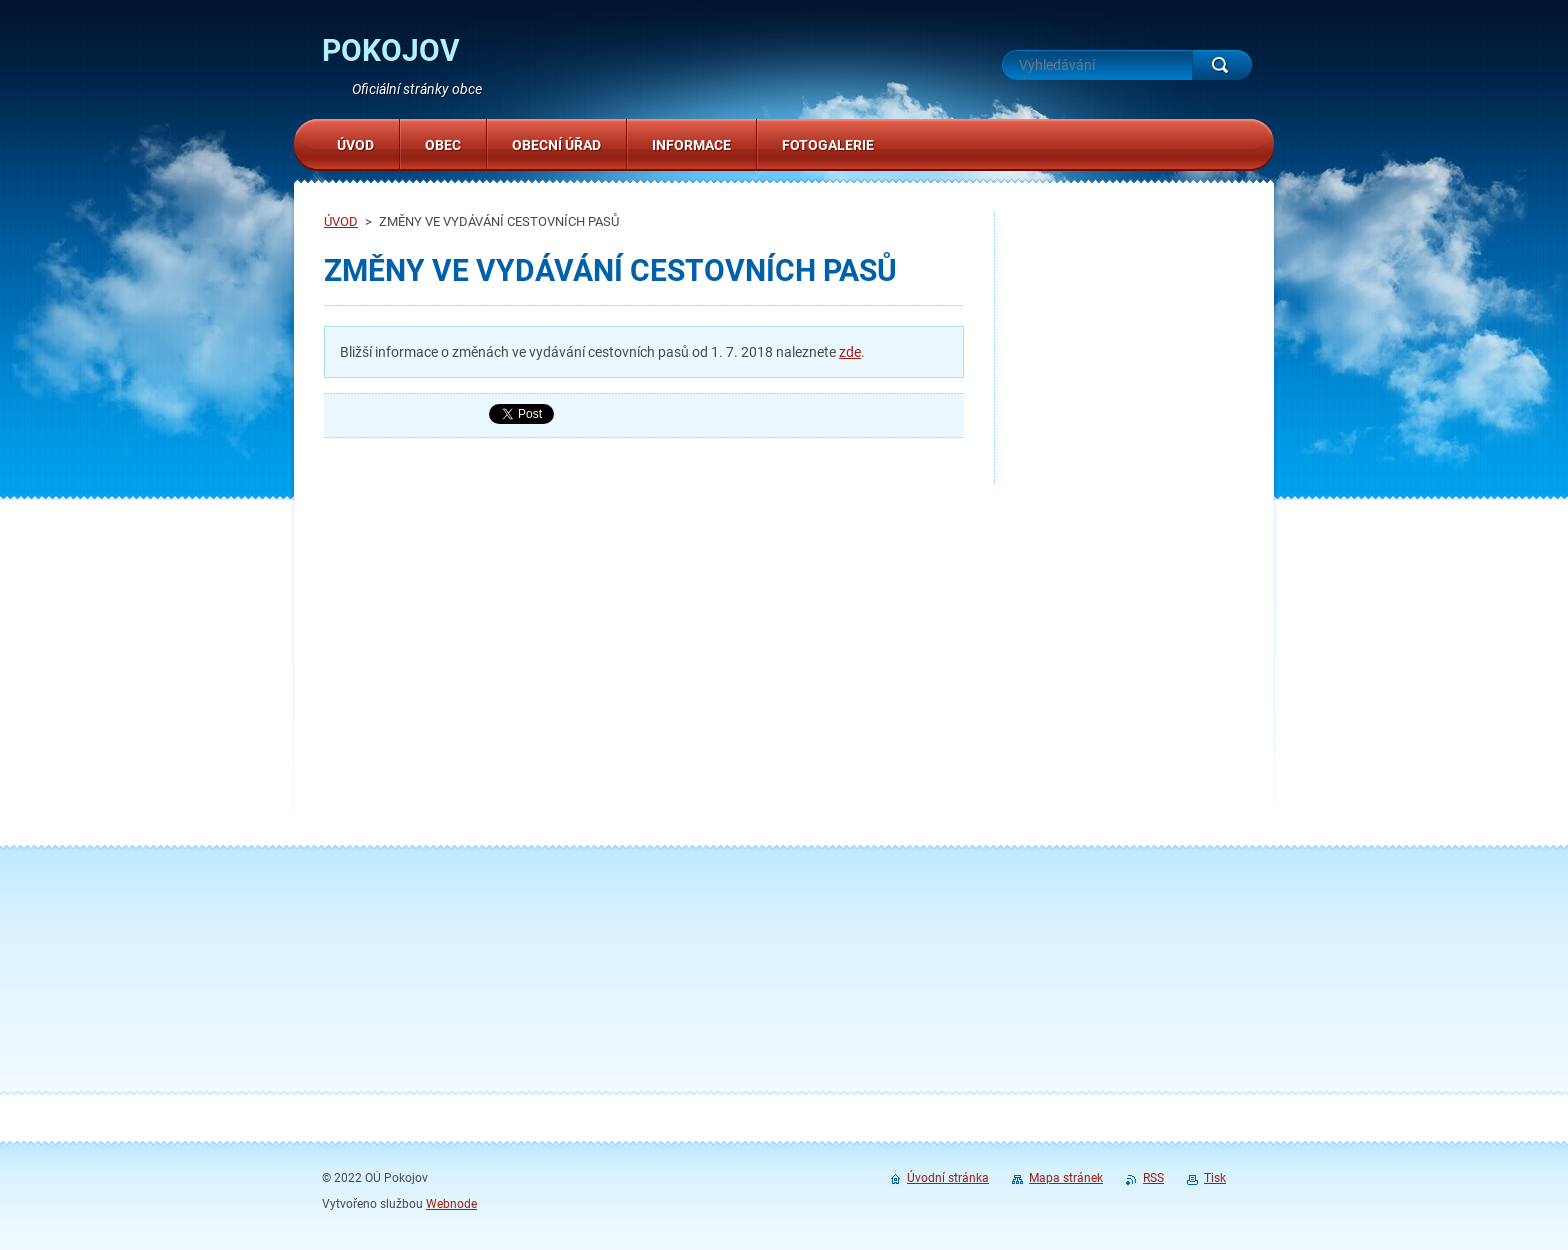 The image size is (1568, 1250). I want to click on Úvodní stránka, so click(948, 1178).